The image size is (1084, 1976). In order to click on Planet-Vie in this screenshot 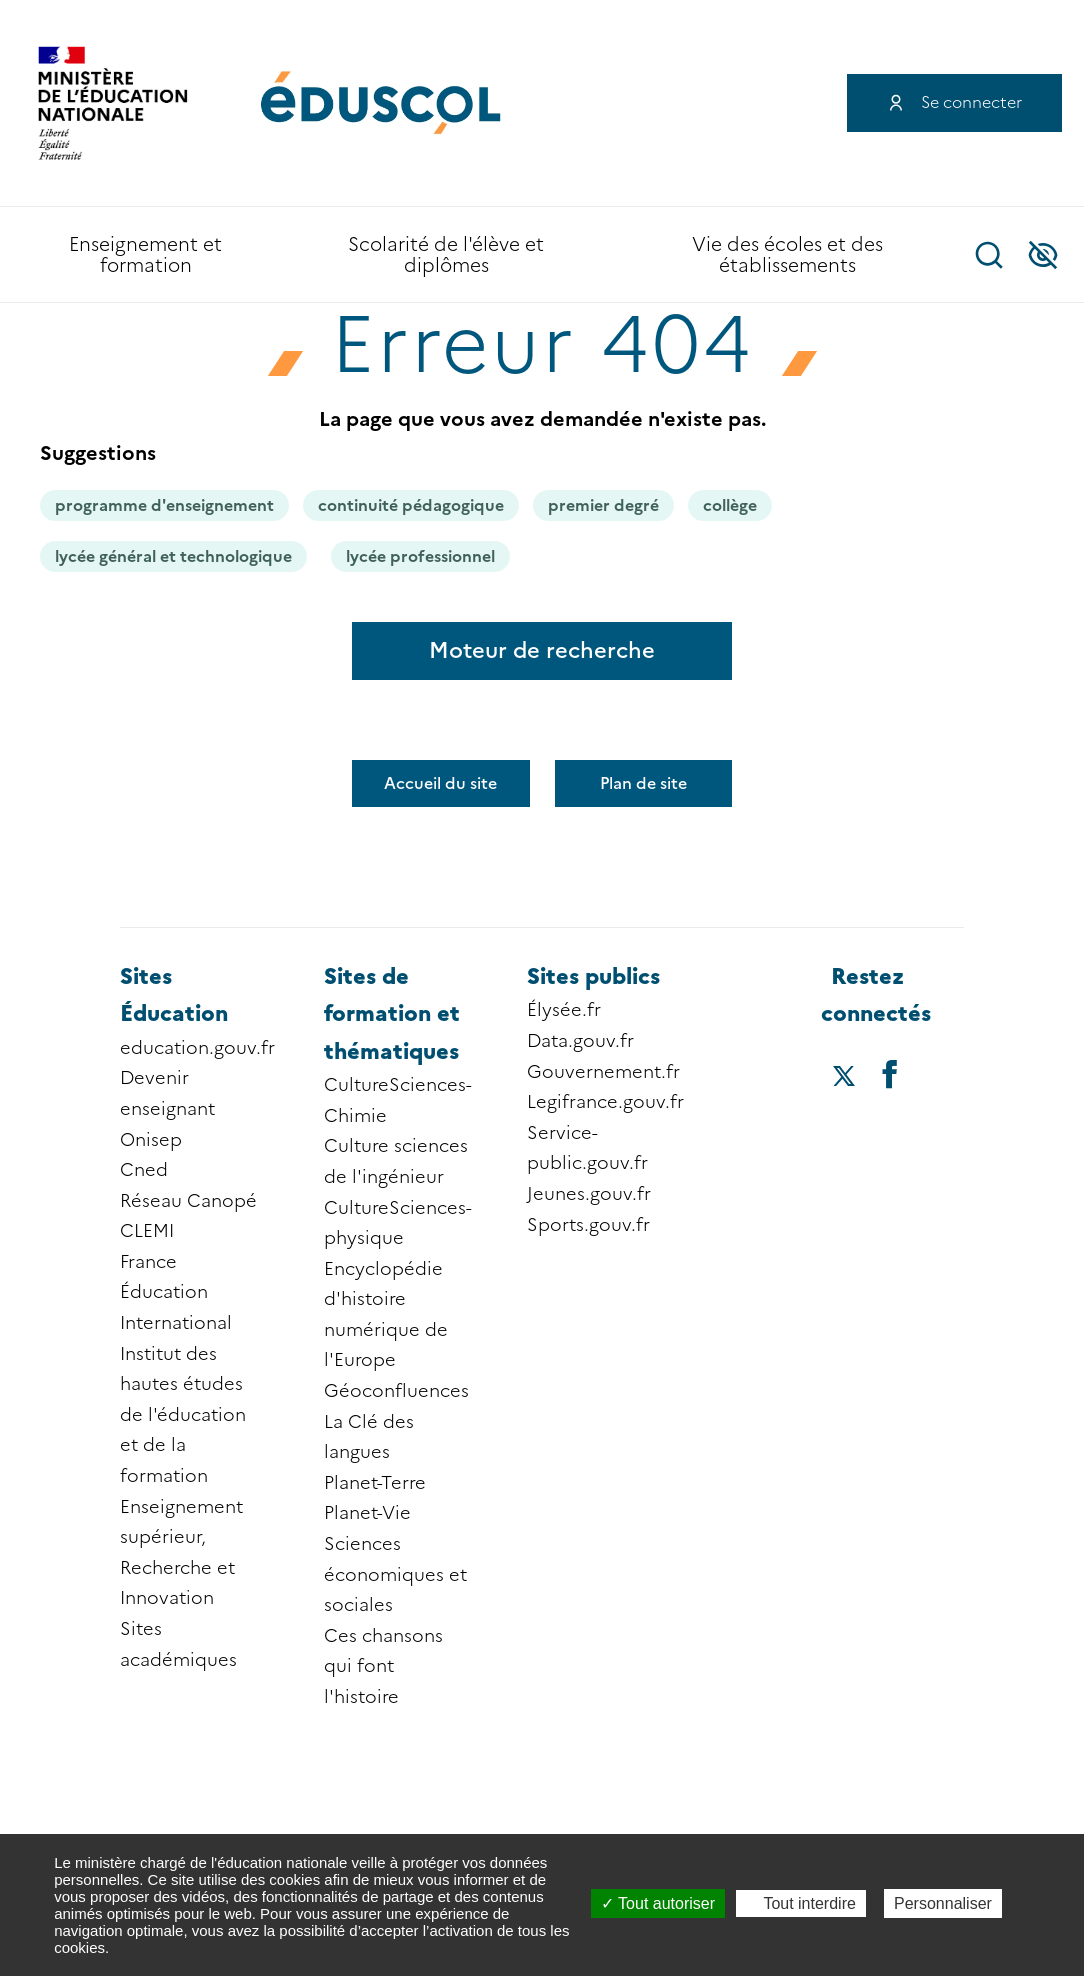, I will do `click(367, 1513)`.